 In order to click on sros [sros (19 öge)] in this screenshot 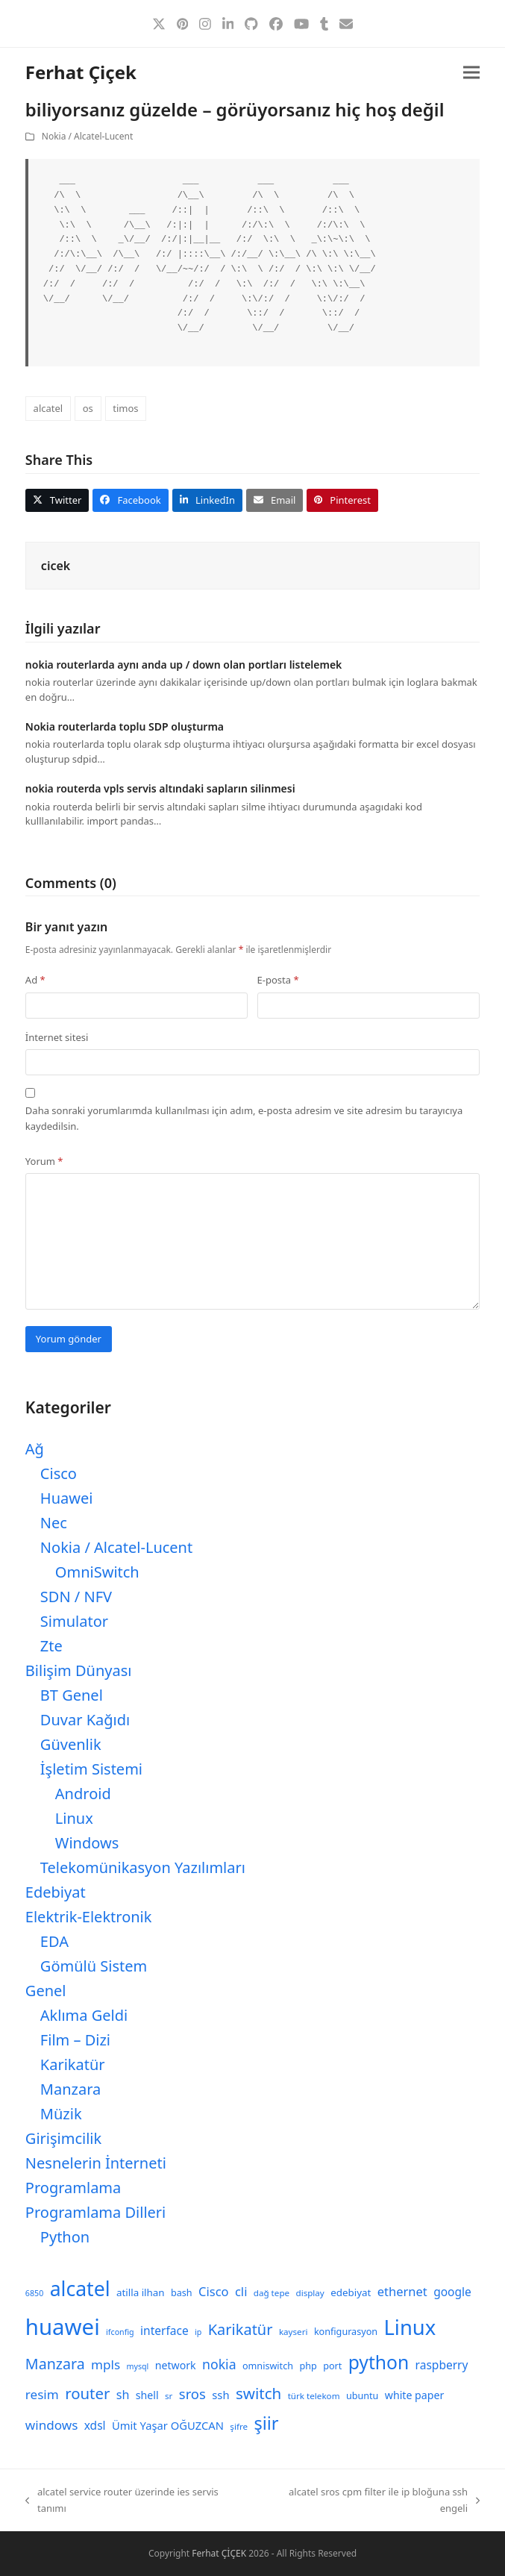, I will do `click(192, 2393)`.